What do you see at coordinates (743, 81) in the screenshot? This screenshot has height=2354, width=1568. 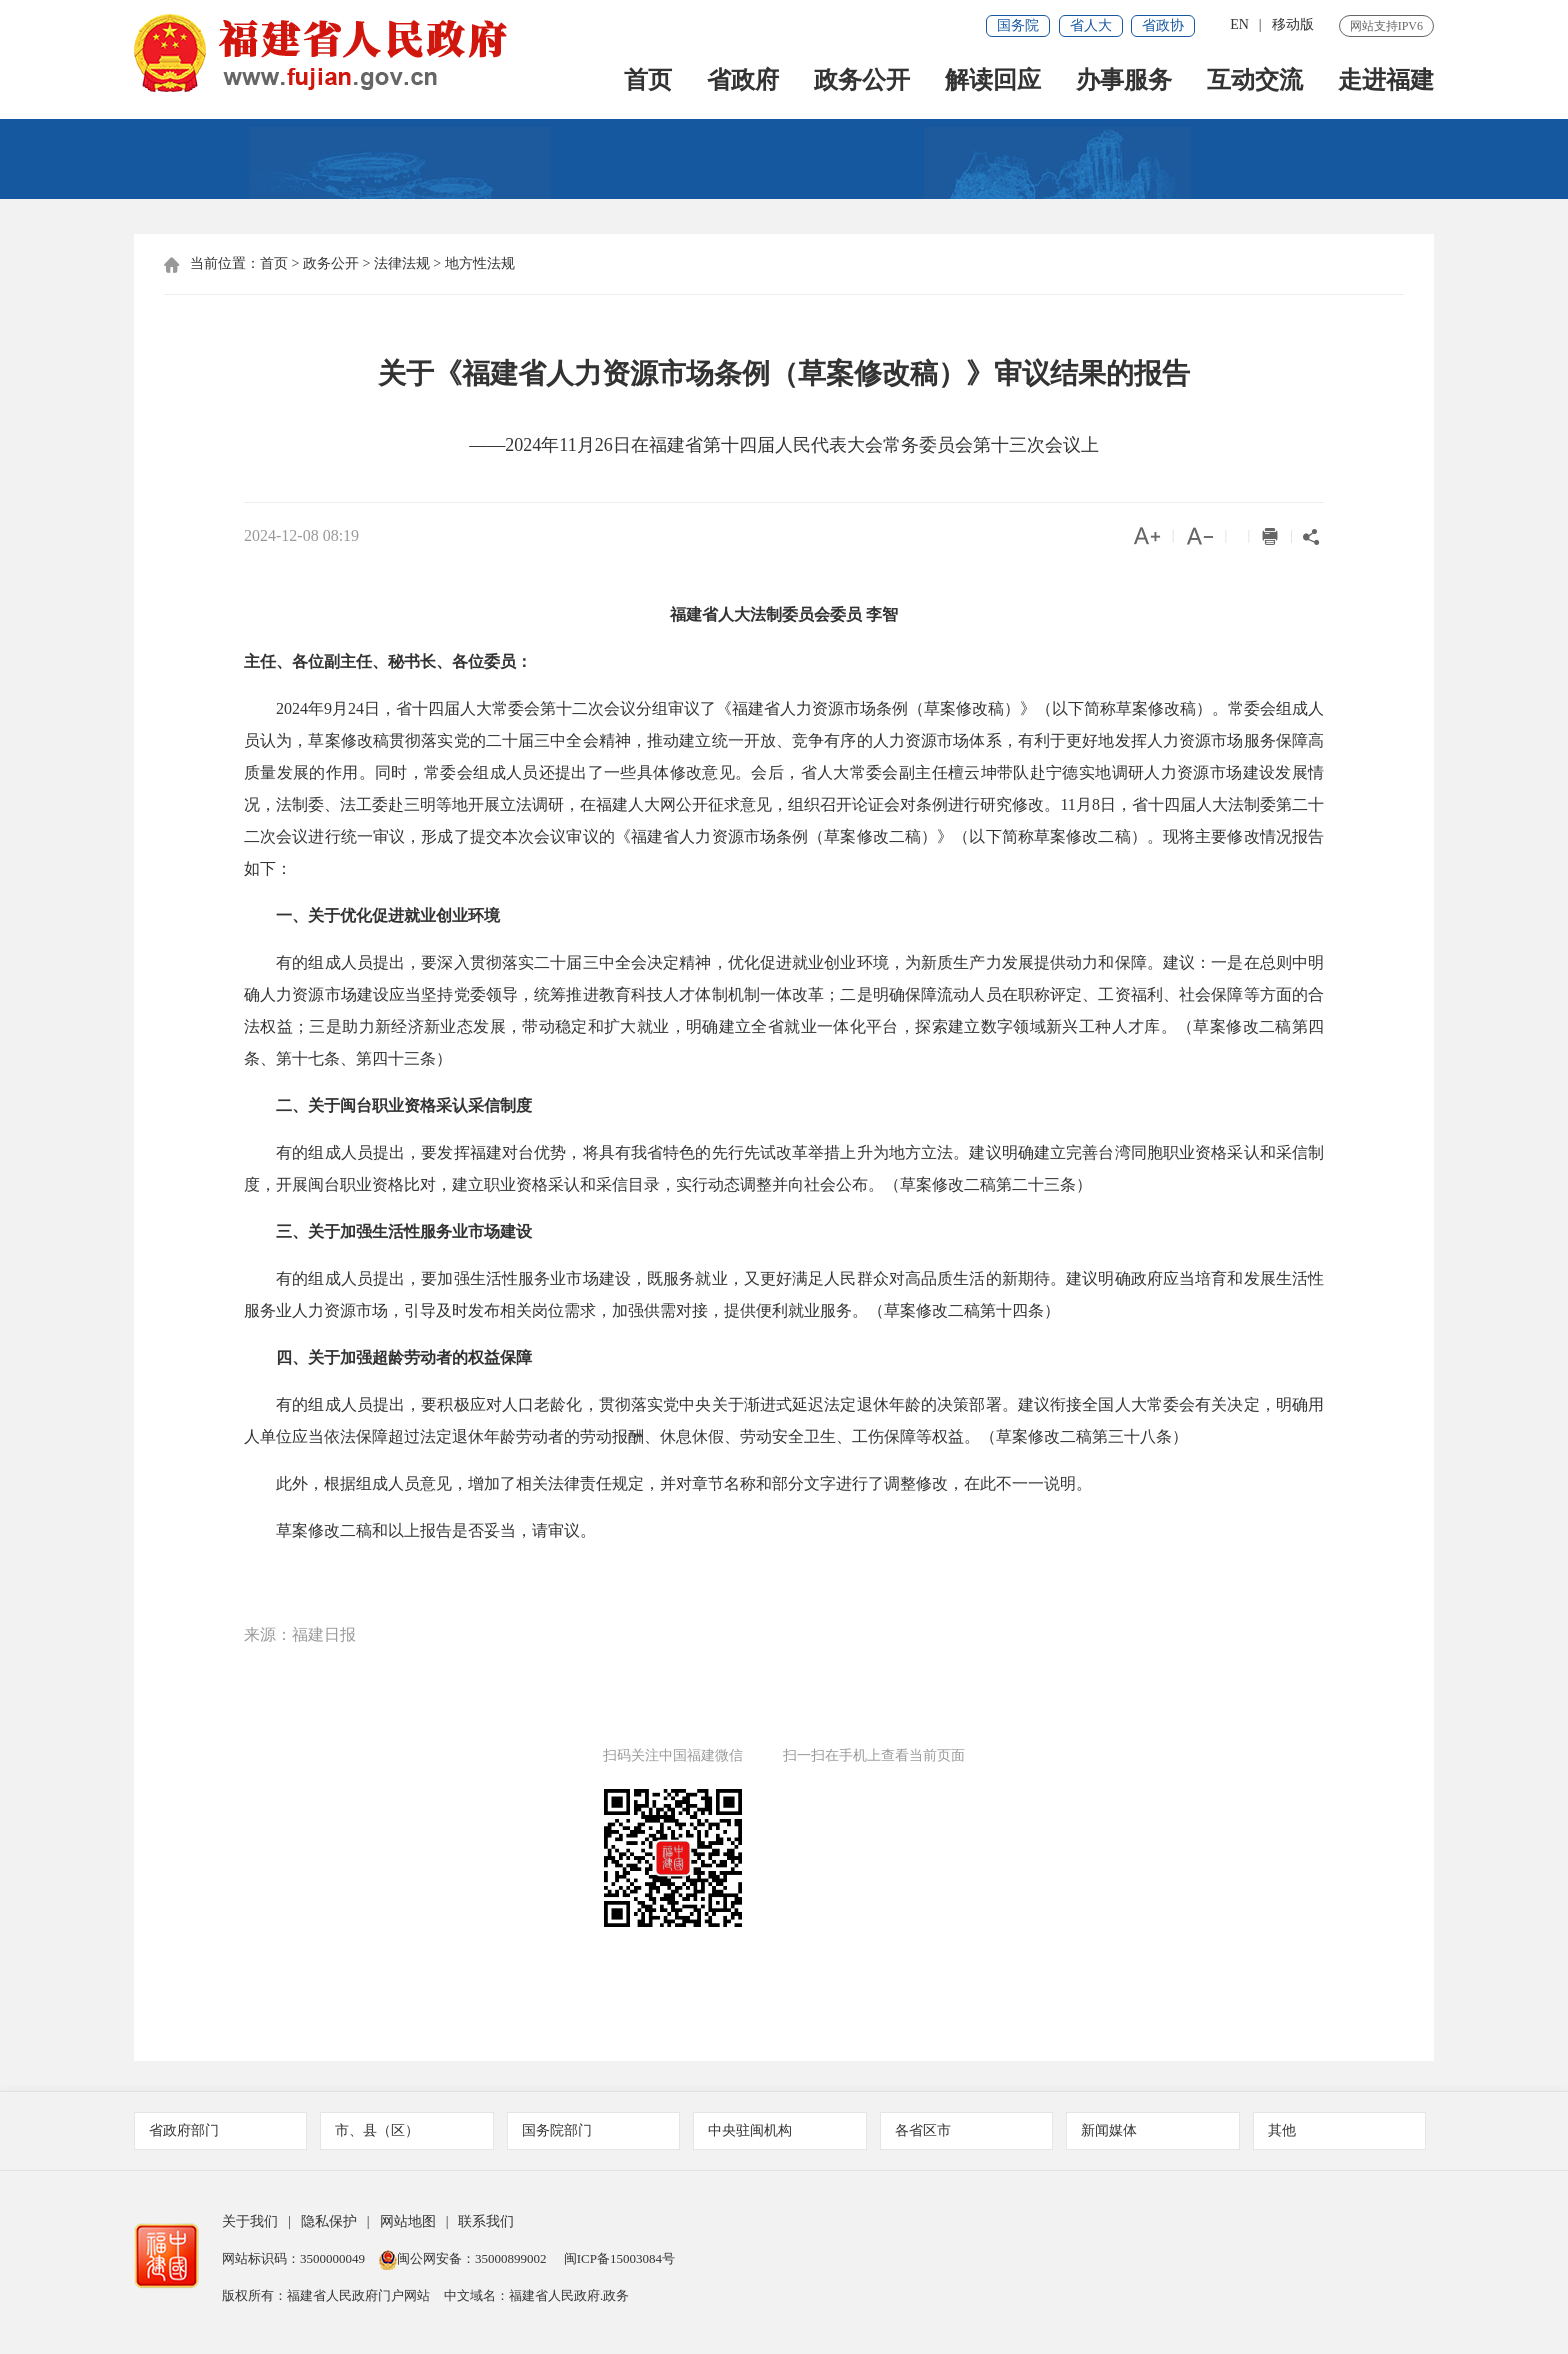 I see `省政府` at bounding box center [743, 81].